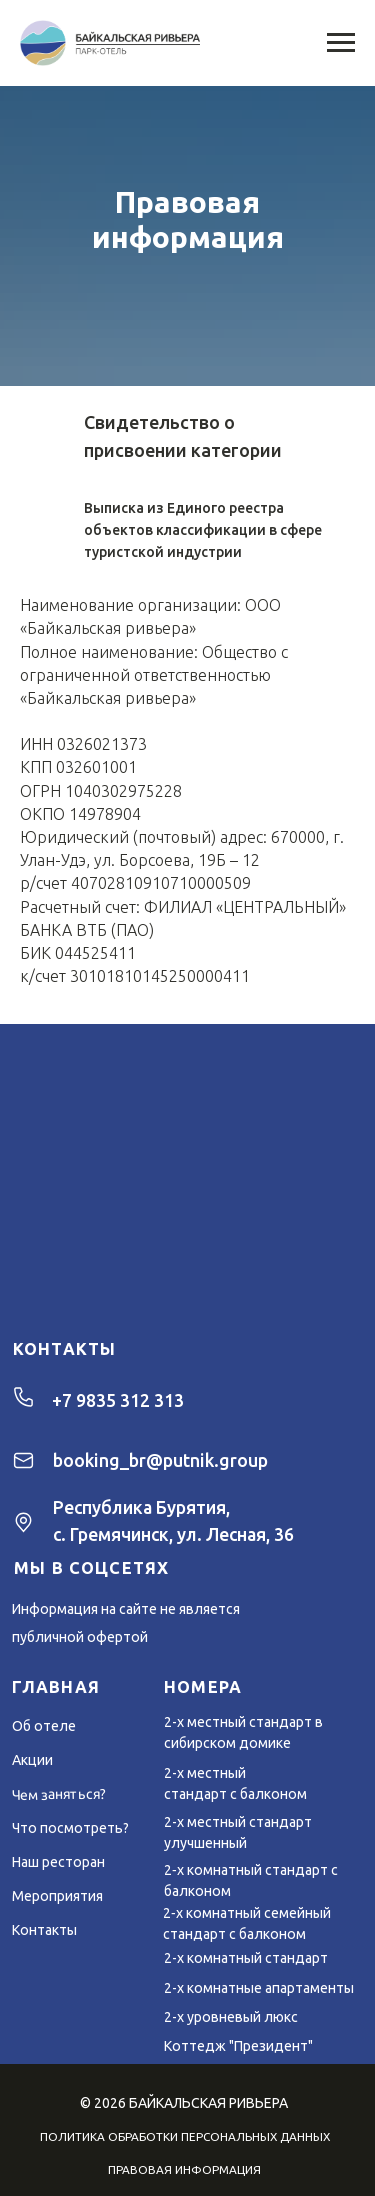 This screenshot has width=375, height=2196. Describe the element at coordinates (203, 530) in the screenshot. I see `Выписка из Единого реестра объектов классификации в сфере туристской индустрии` at that location.